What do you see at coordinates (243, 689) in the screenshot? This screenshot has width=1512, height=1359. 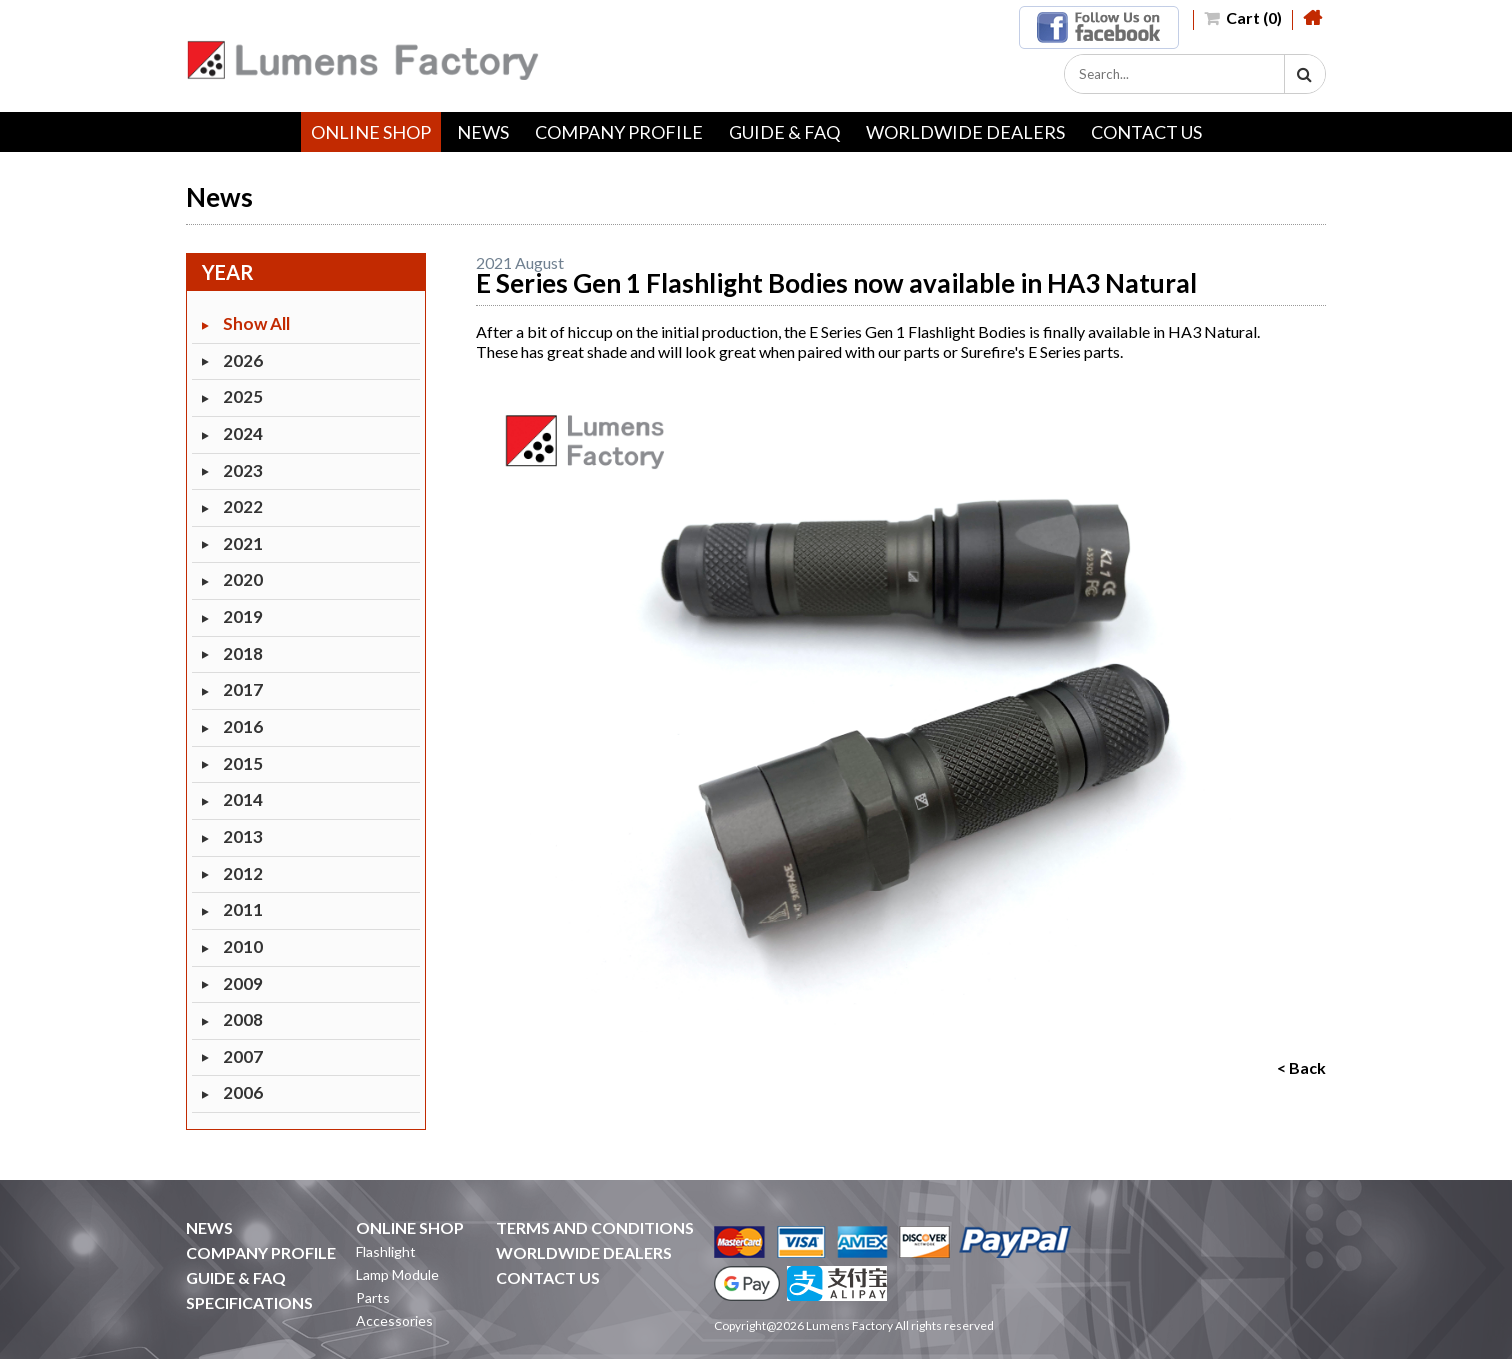 I see `2017` at bounding box center [243, 689].